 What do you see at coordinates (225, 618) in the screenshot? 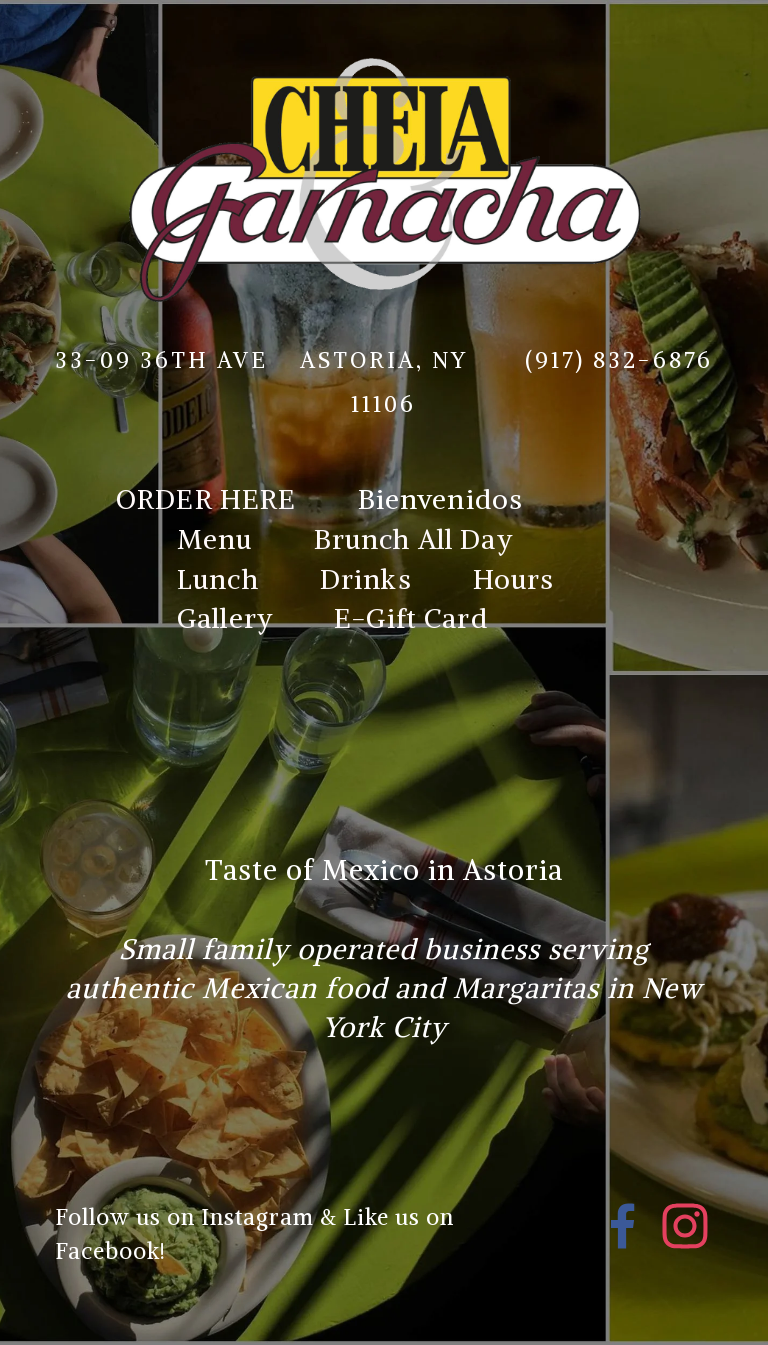
I see `Gallery` at bounding box center [225, 618].